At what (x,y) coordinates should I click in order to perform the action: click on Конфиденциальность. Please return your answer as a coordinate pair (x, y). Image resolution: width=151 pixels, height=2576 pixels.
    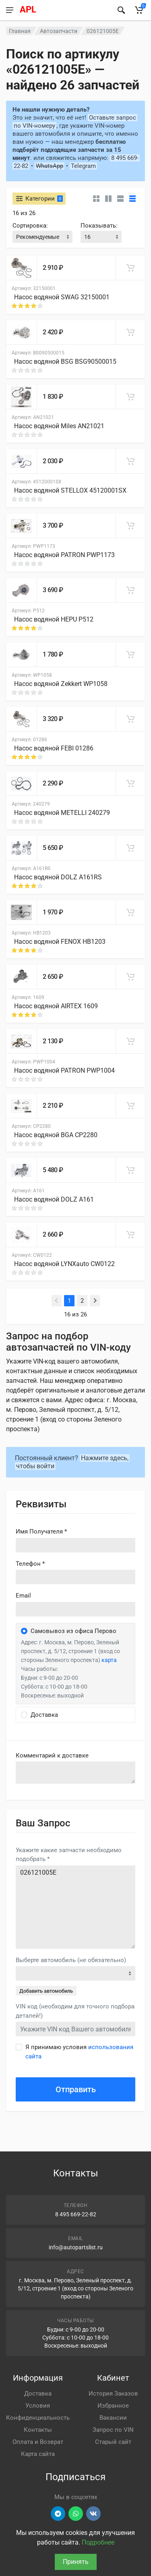
    Looking at the image, I should click on (38, 2417).